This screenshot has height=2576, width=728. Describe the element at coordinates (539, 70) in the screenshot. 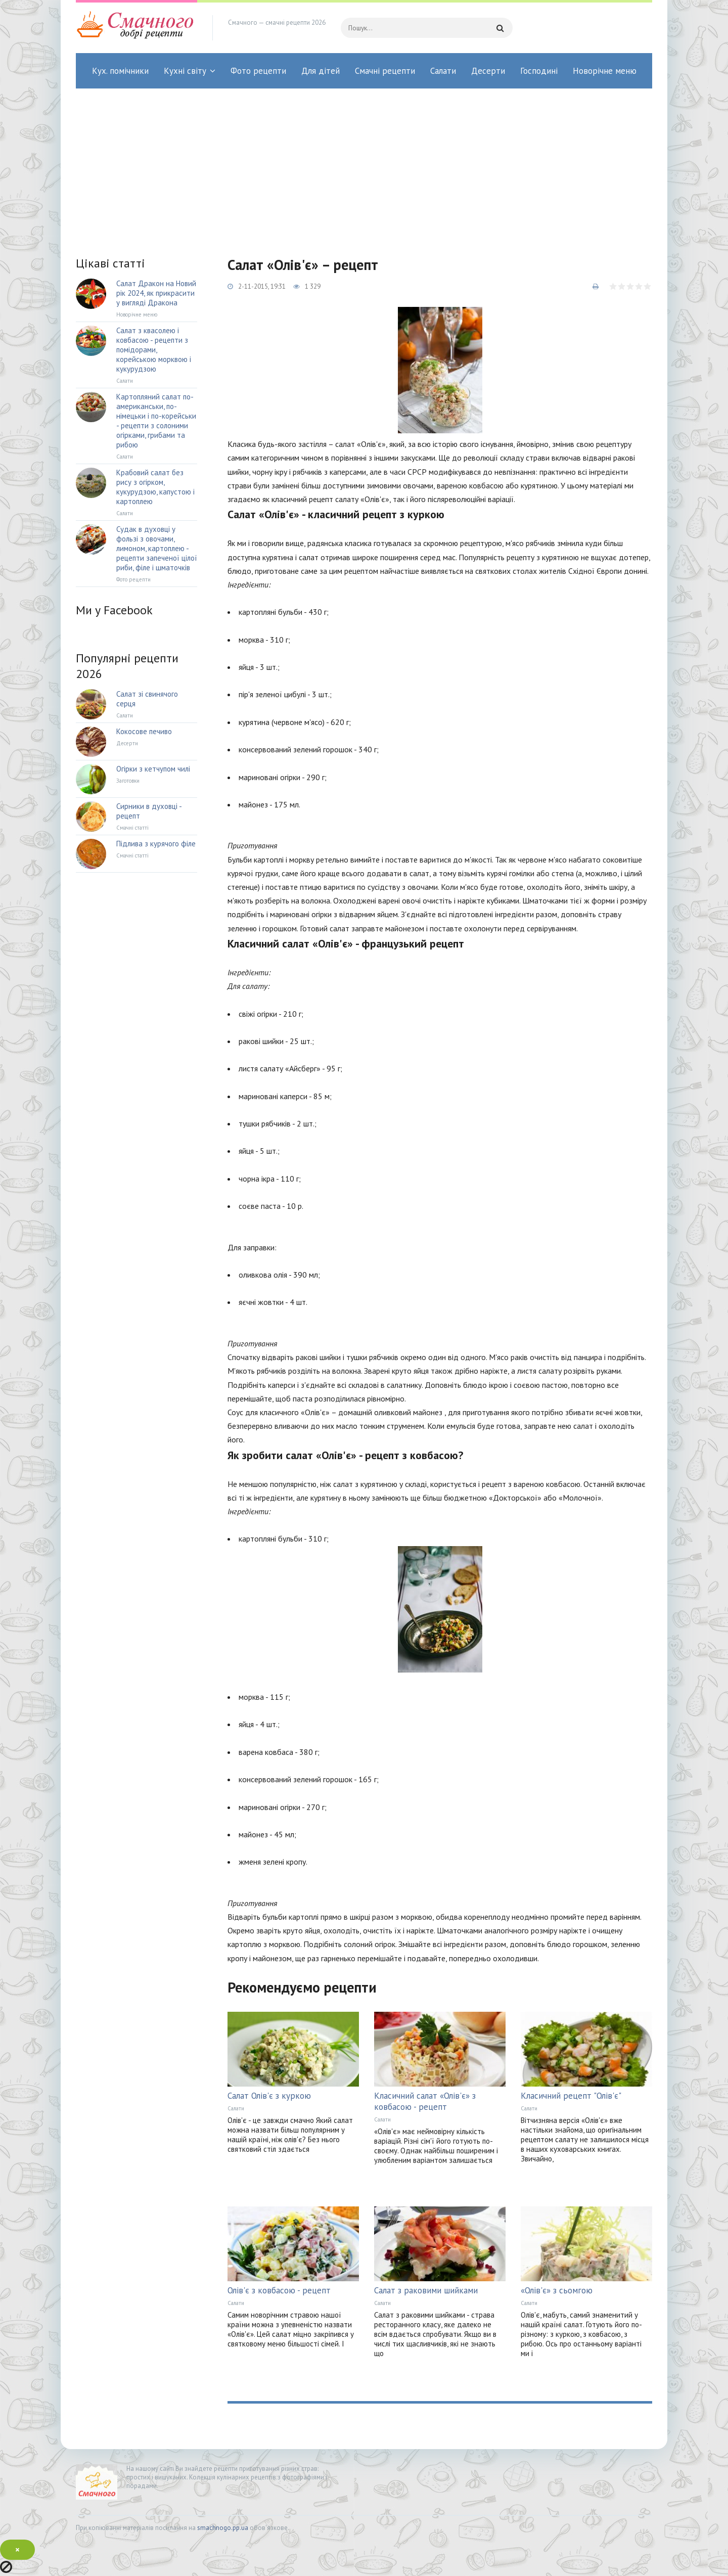

I see `Господині` at that location.